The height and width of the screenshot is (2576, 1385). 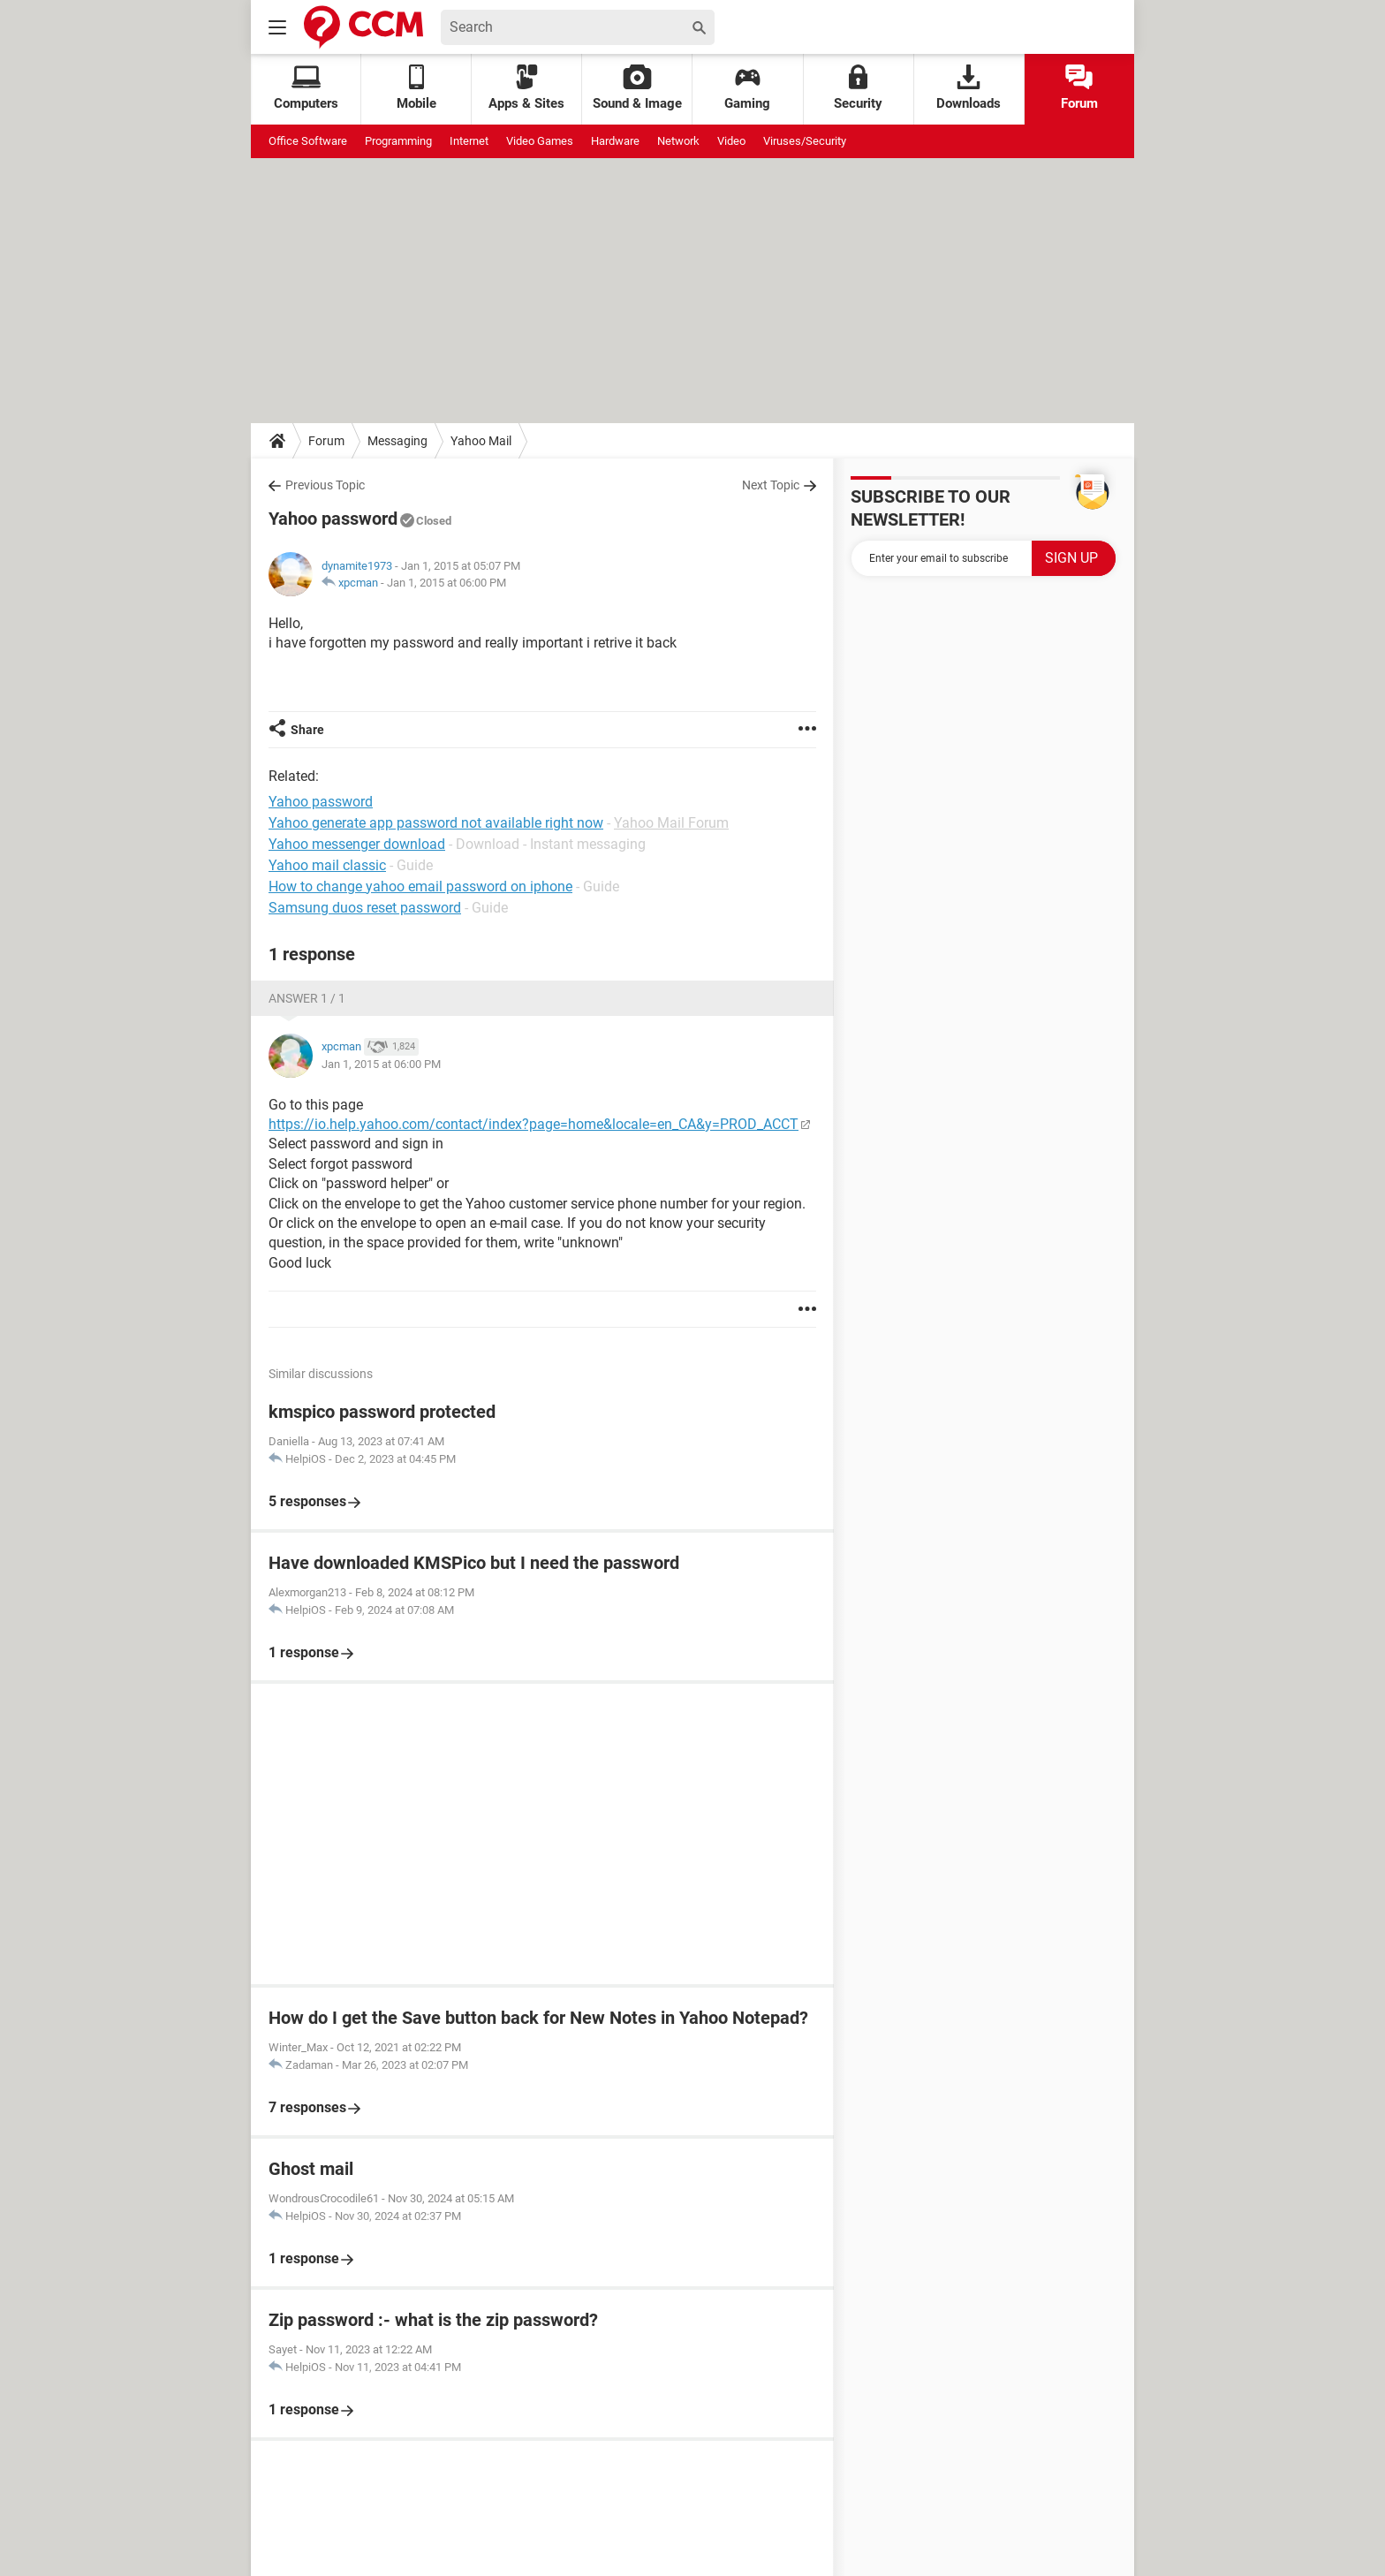 I want to click on Video, so click(x=731, y=141).